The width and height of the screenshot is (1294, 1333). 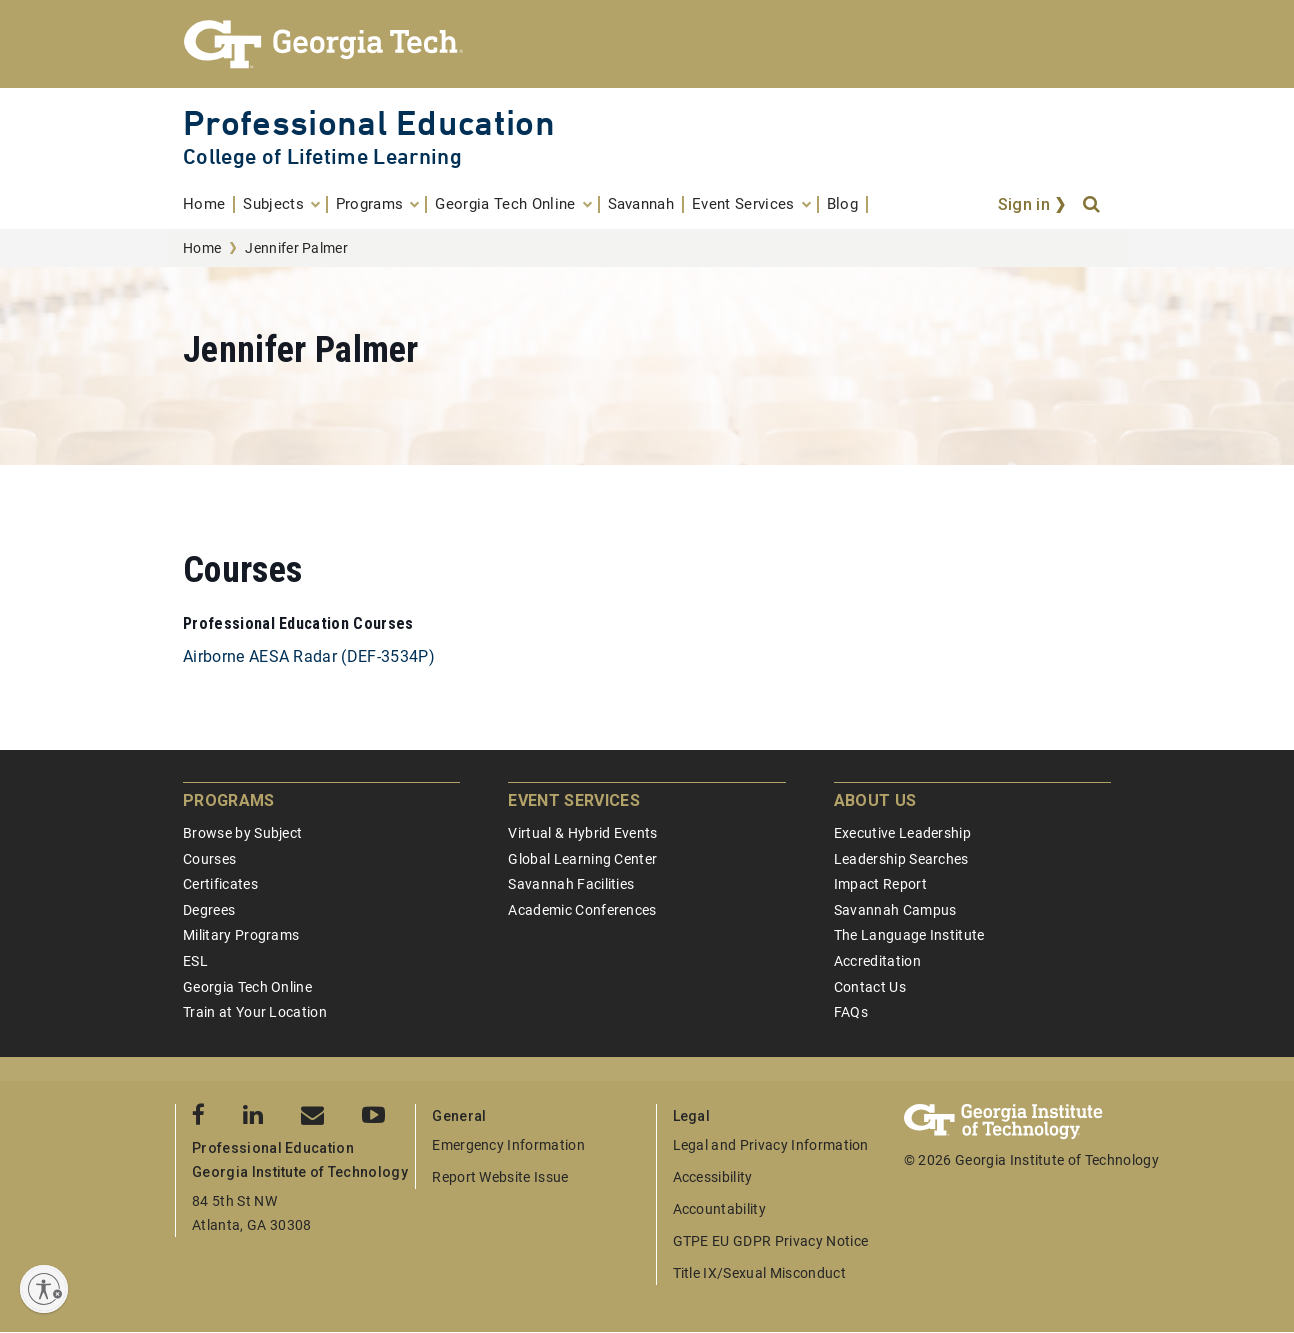 I want to click on Browse by Subject, so click(x=242, y=833).